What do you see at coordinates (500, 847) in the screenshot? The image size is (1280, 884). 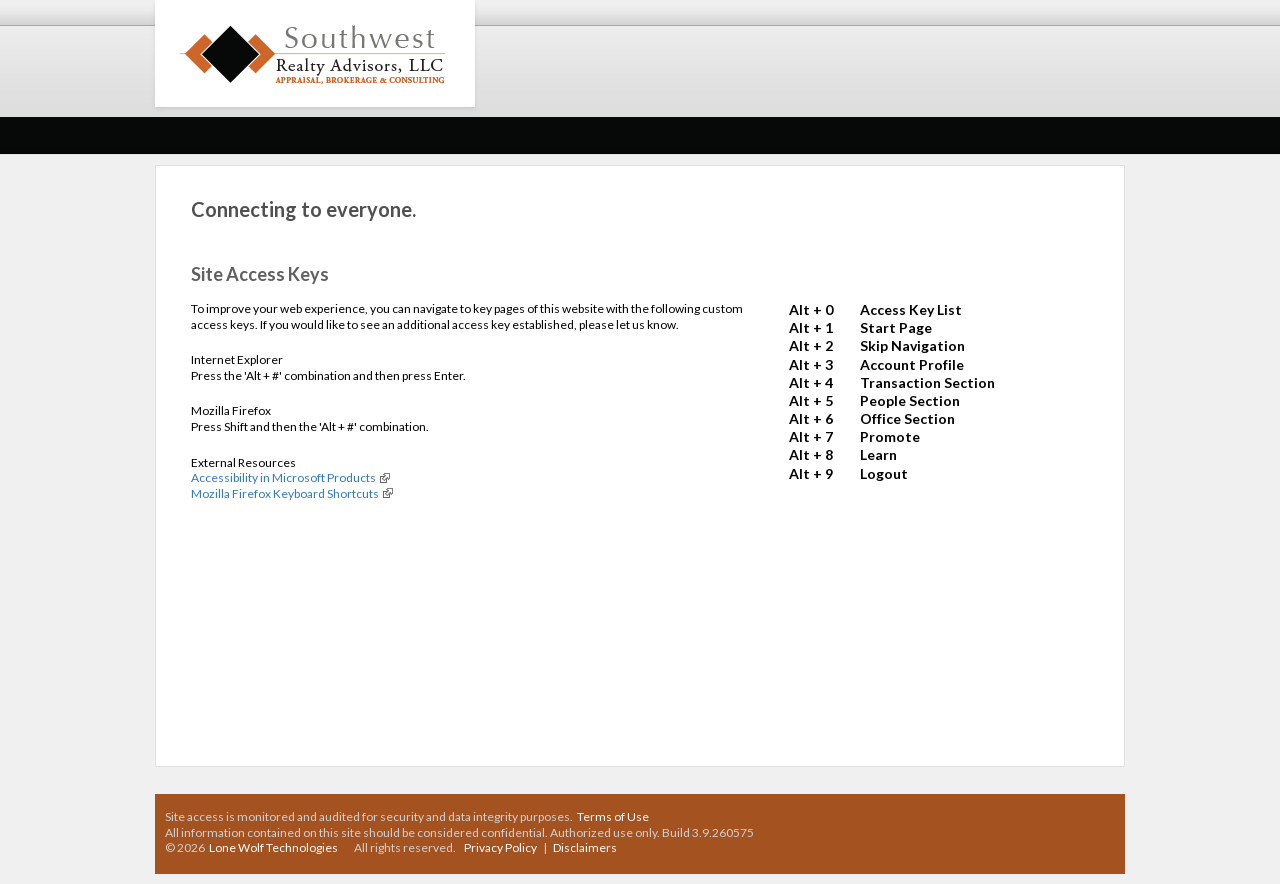 I see `Privacy Policy` at bounding box center [500, 847].